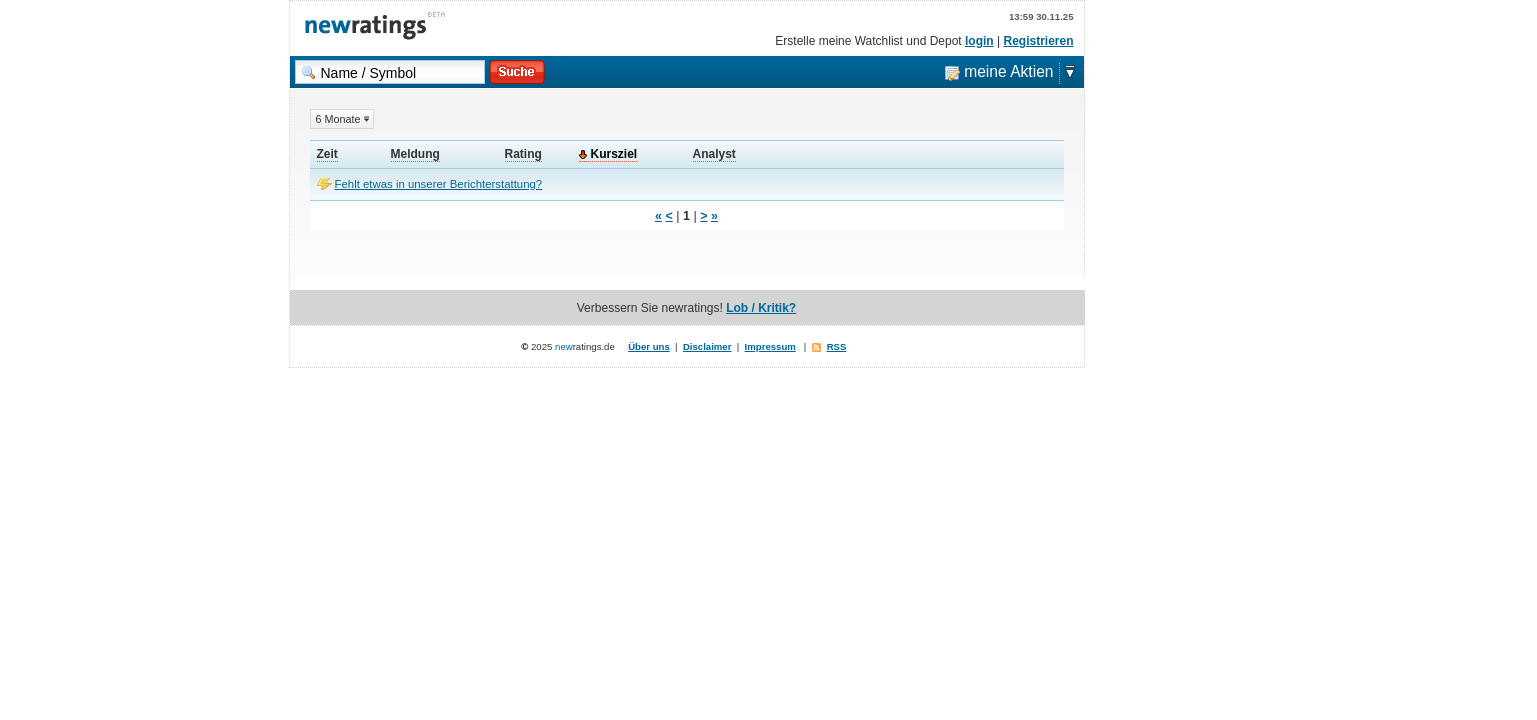  I want to click on Zeit, so click(327, 154).